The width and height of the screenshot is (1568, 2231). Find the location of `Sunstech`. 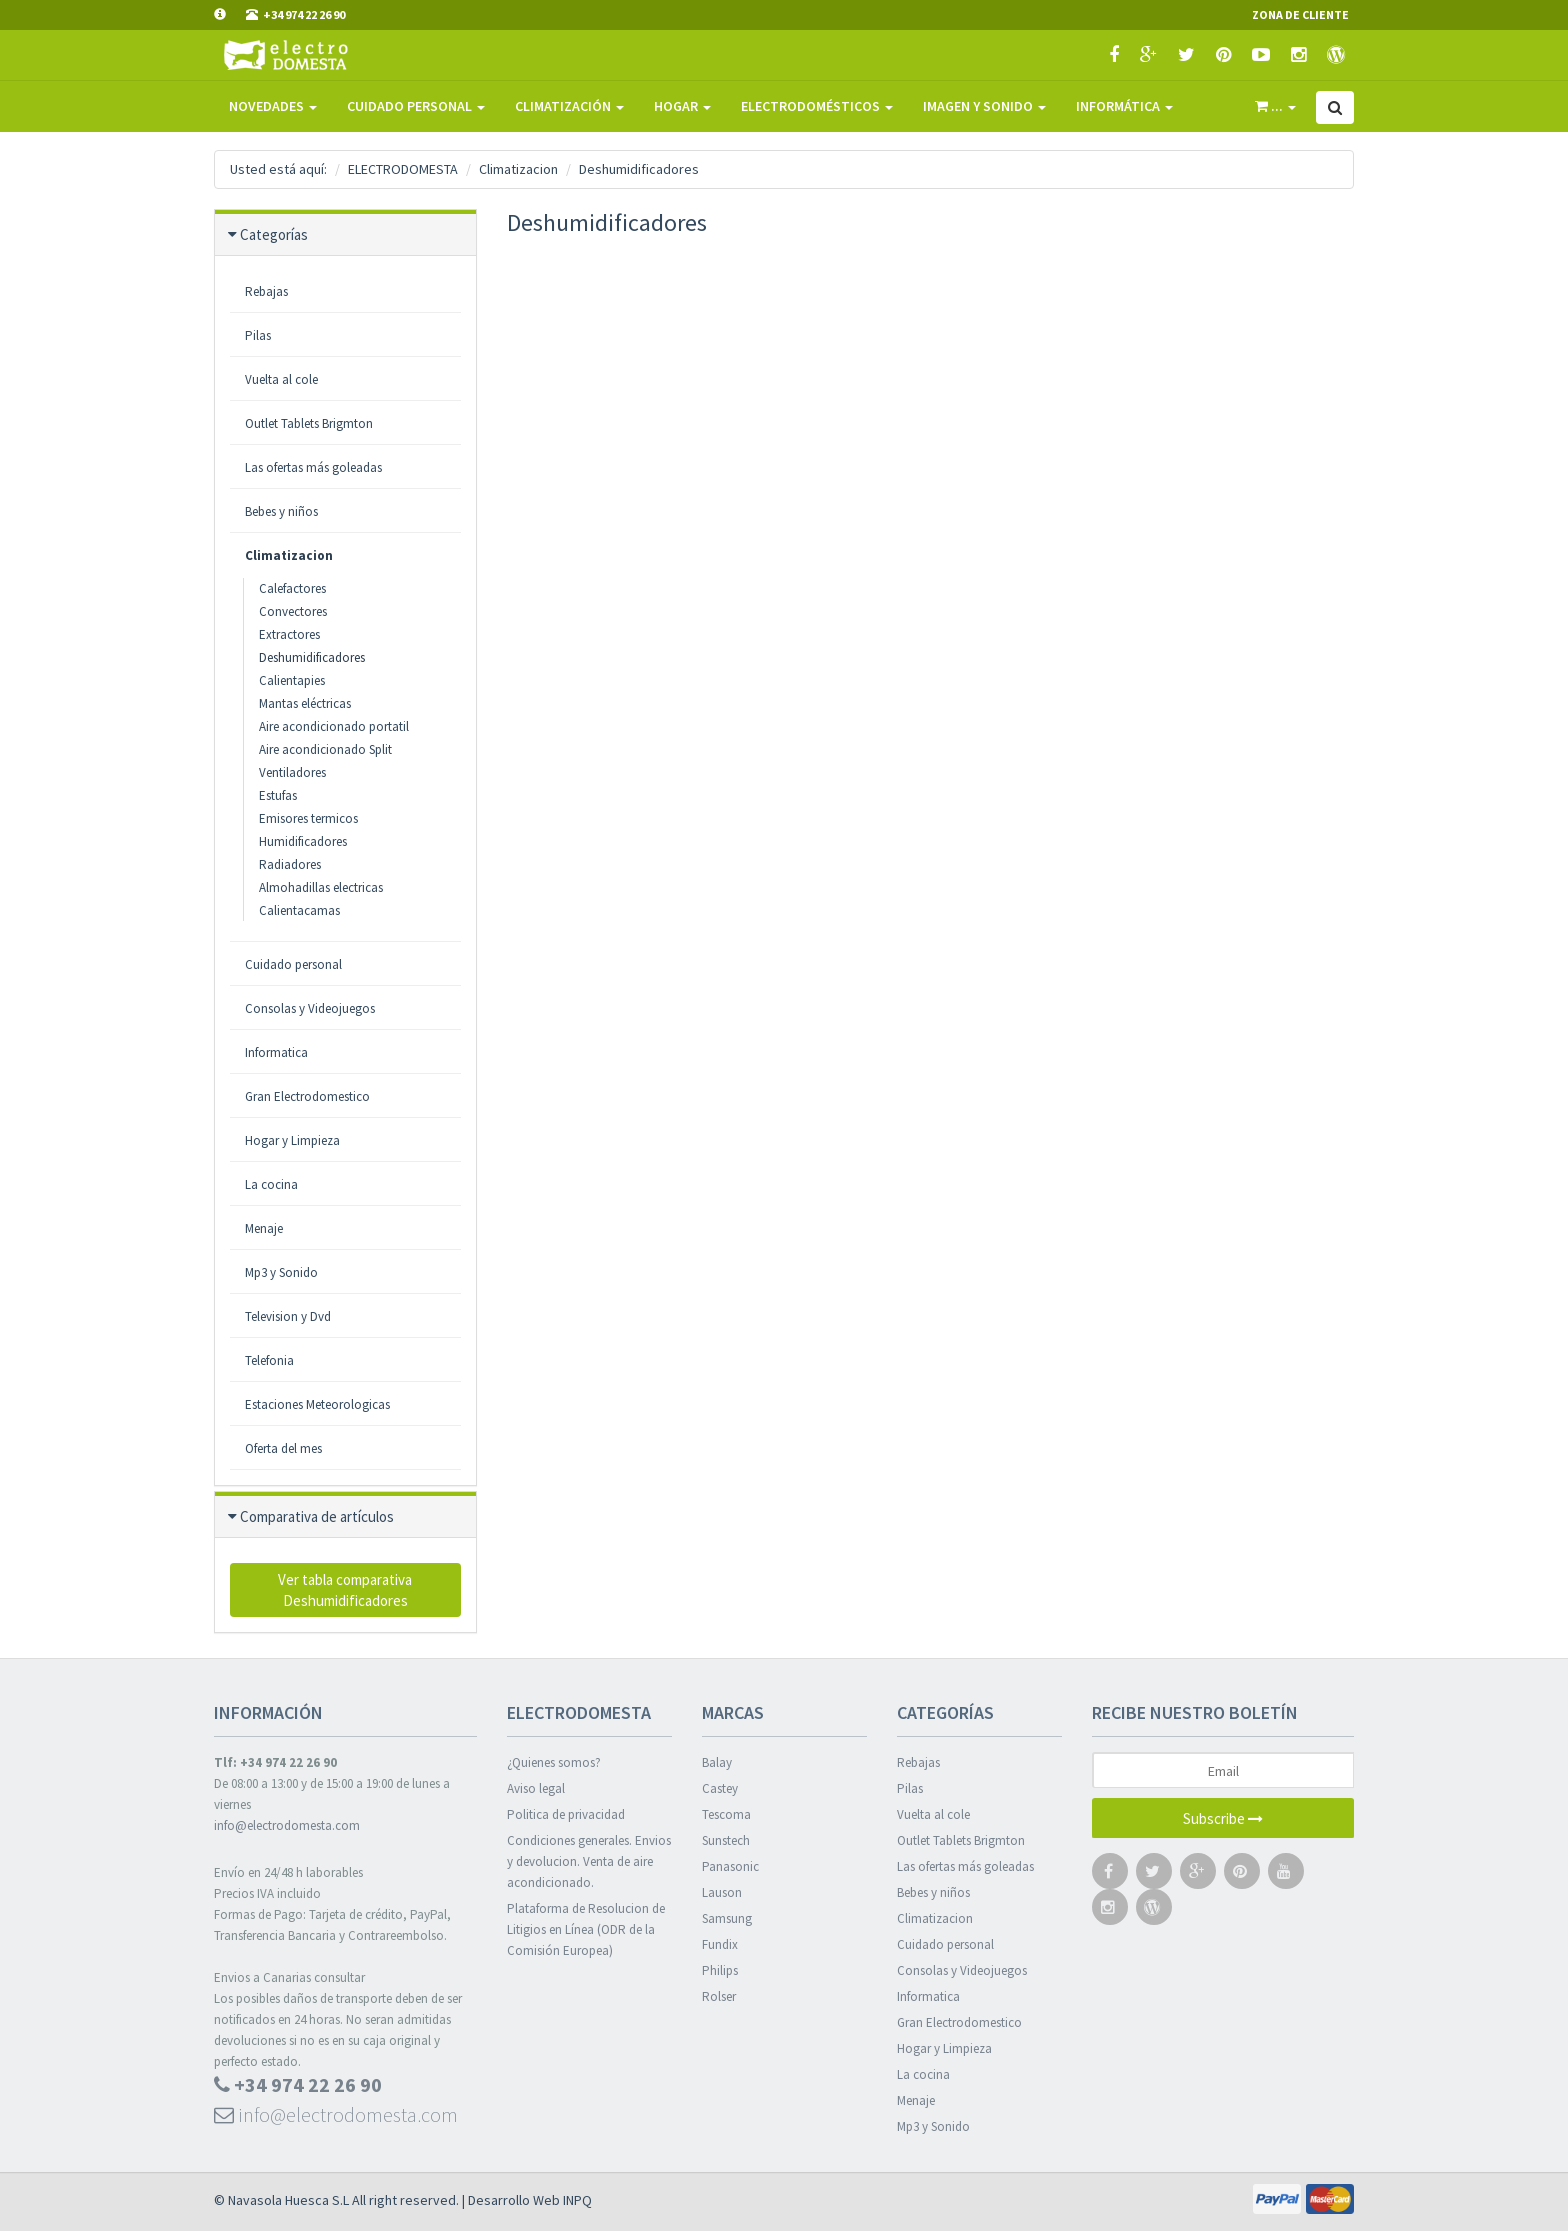

Sunstech is located at coordinates (726, 1840).